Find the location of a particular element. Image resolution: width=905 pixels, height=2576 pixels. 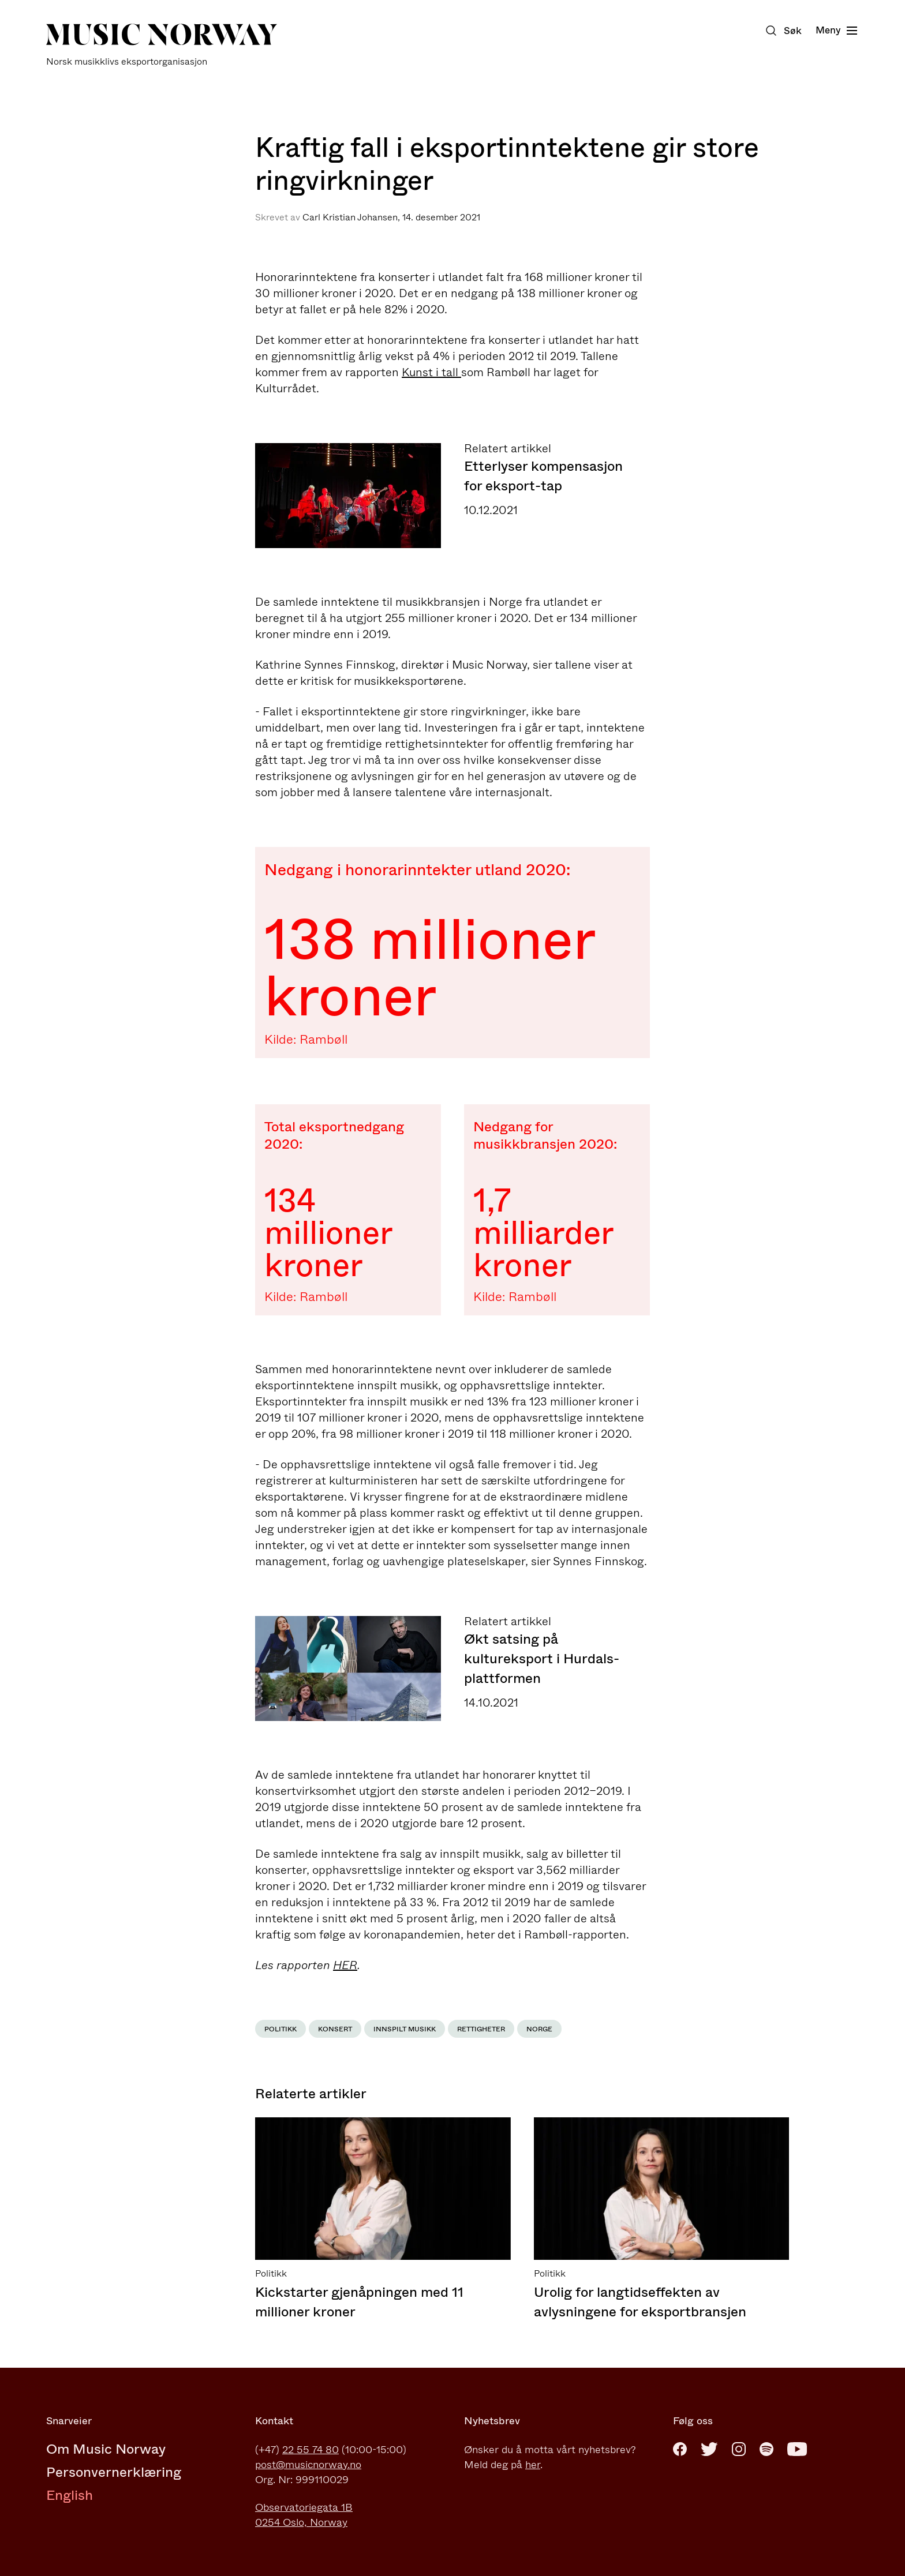

[Spotify] is located at coordinates (766, 2449).